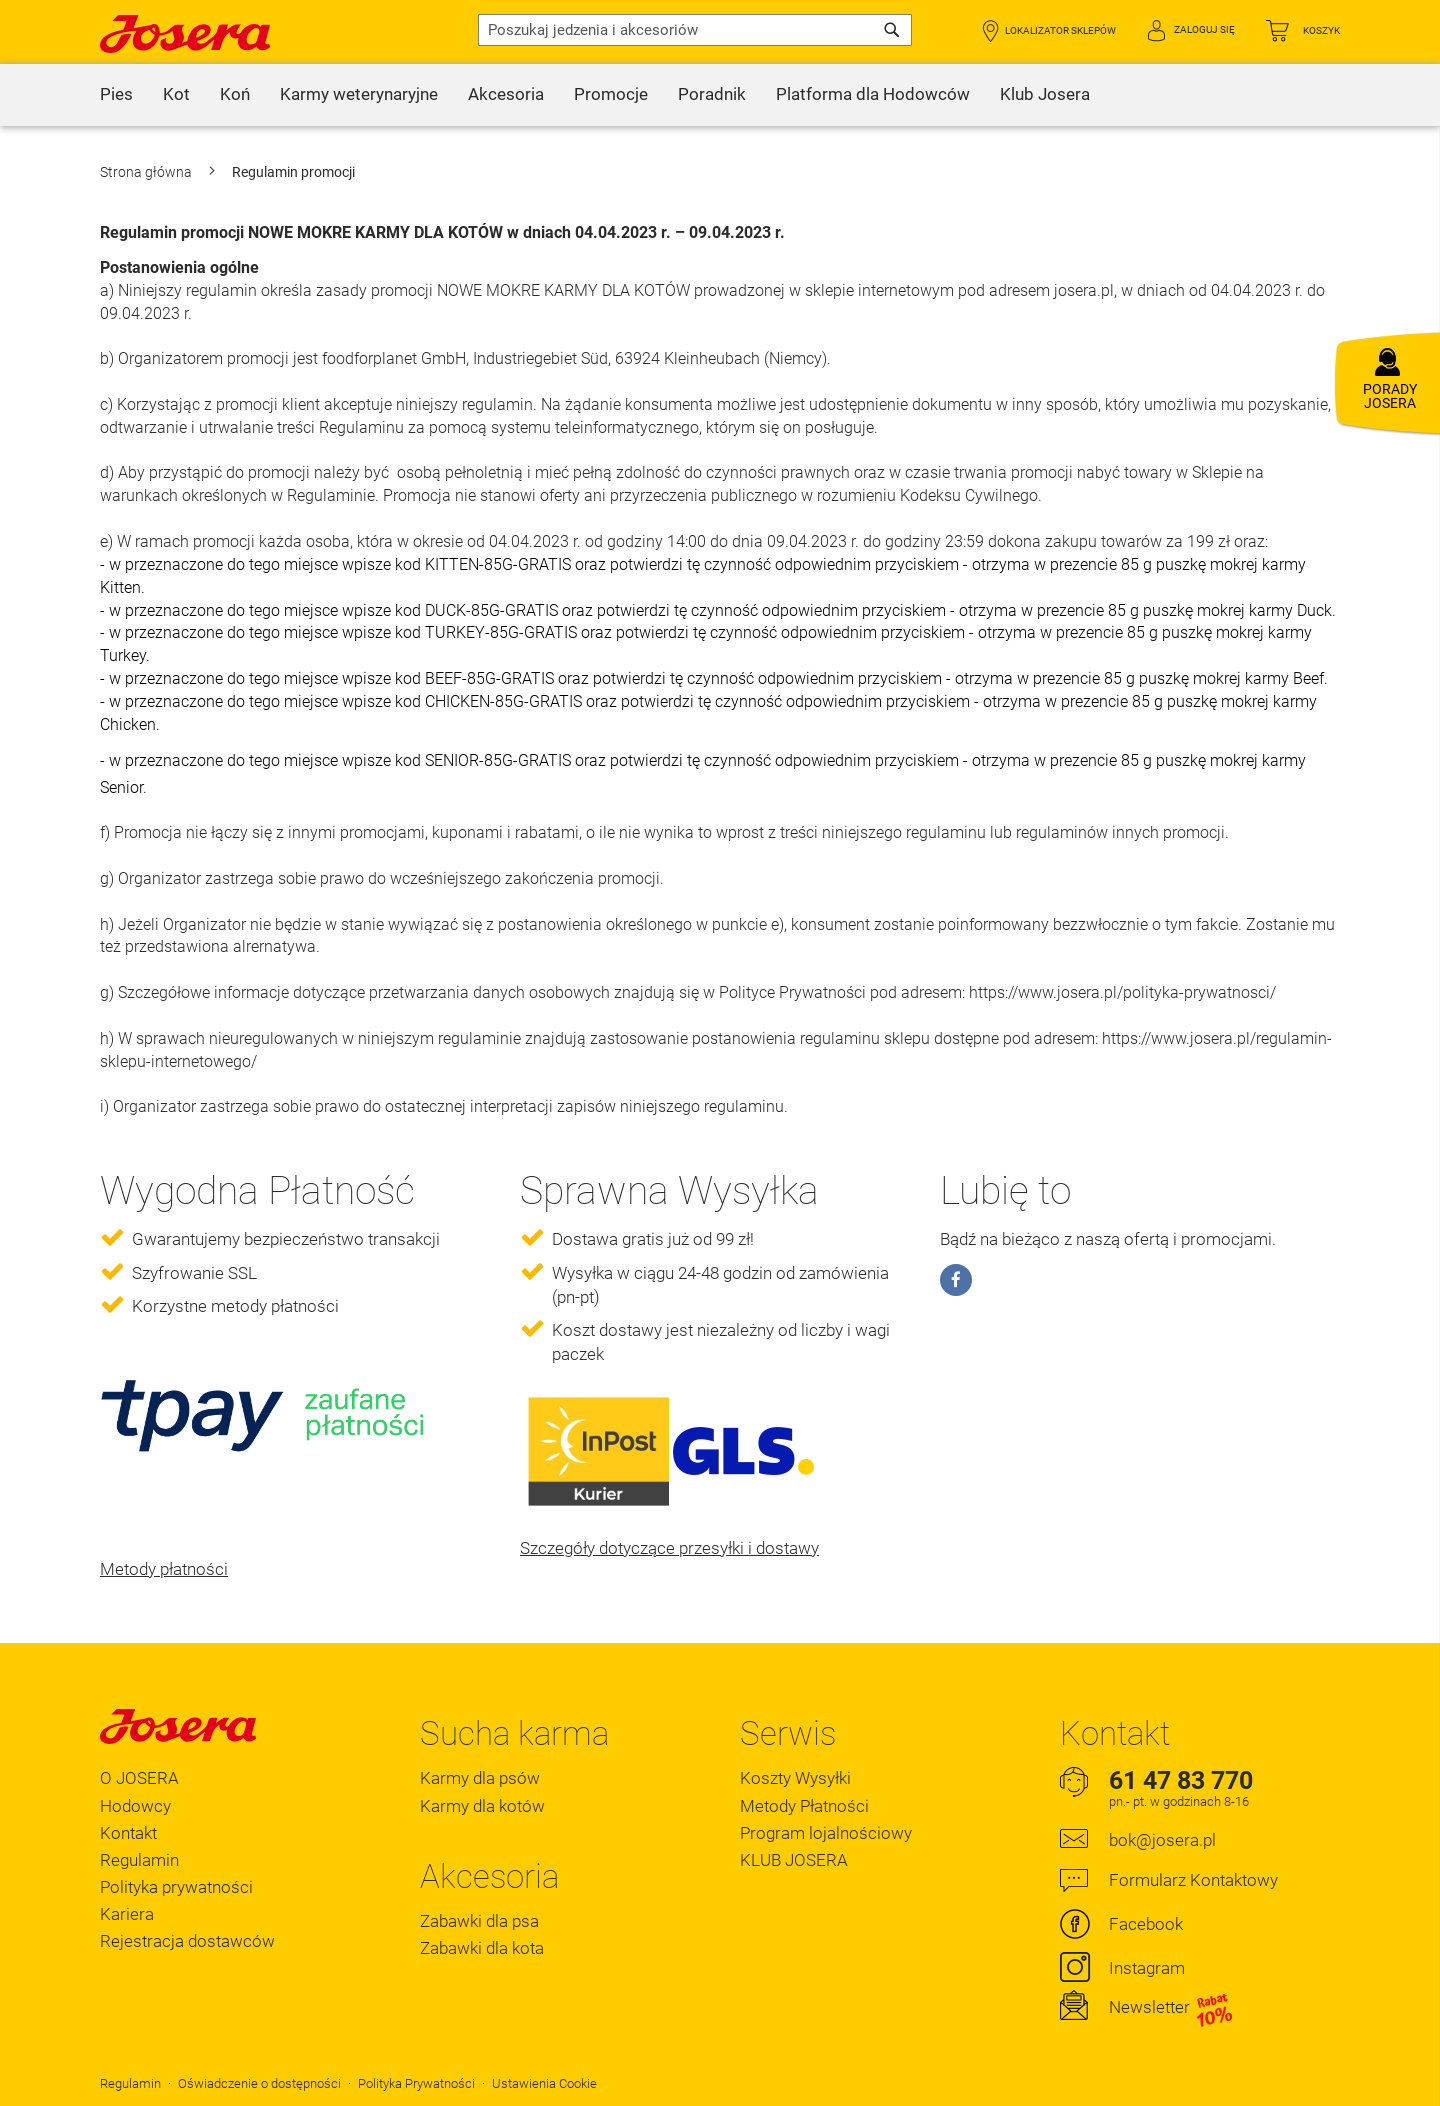 The height and width of the screenshot is (2106, 1440). I want to click on bok@josera.pl, so click(1162, 1840).